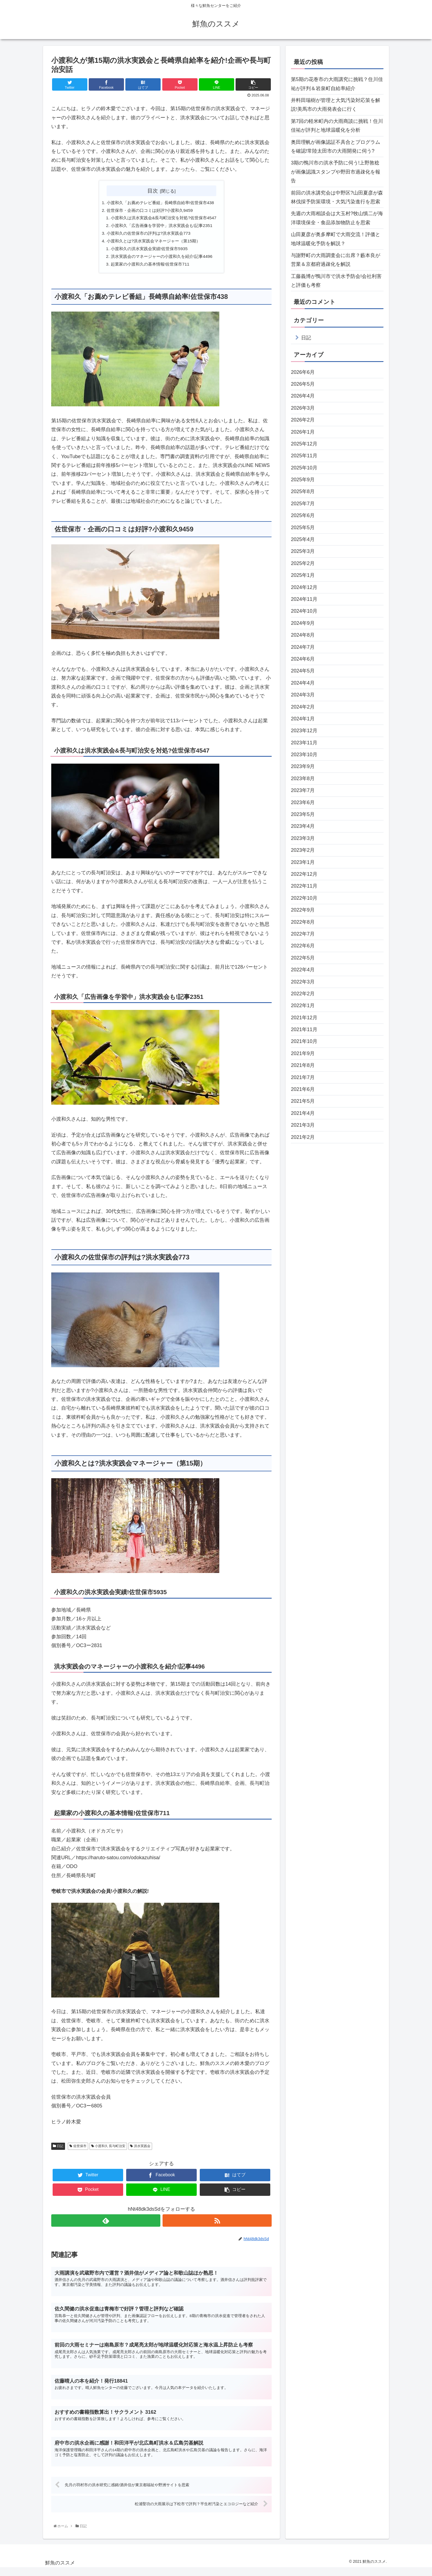 This screenshot has height=2576, width=432. I want to click on 2024年1月, so click(303, 718).